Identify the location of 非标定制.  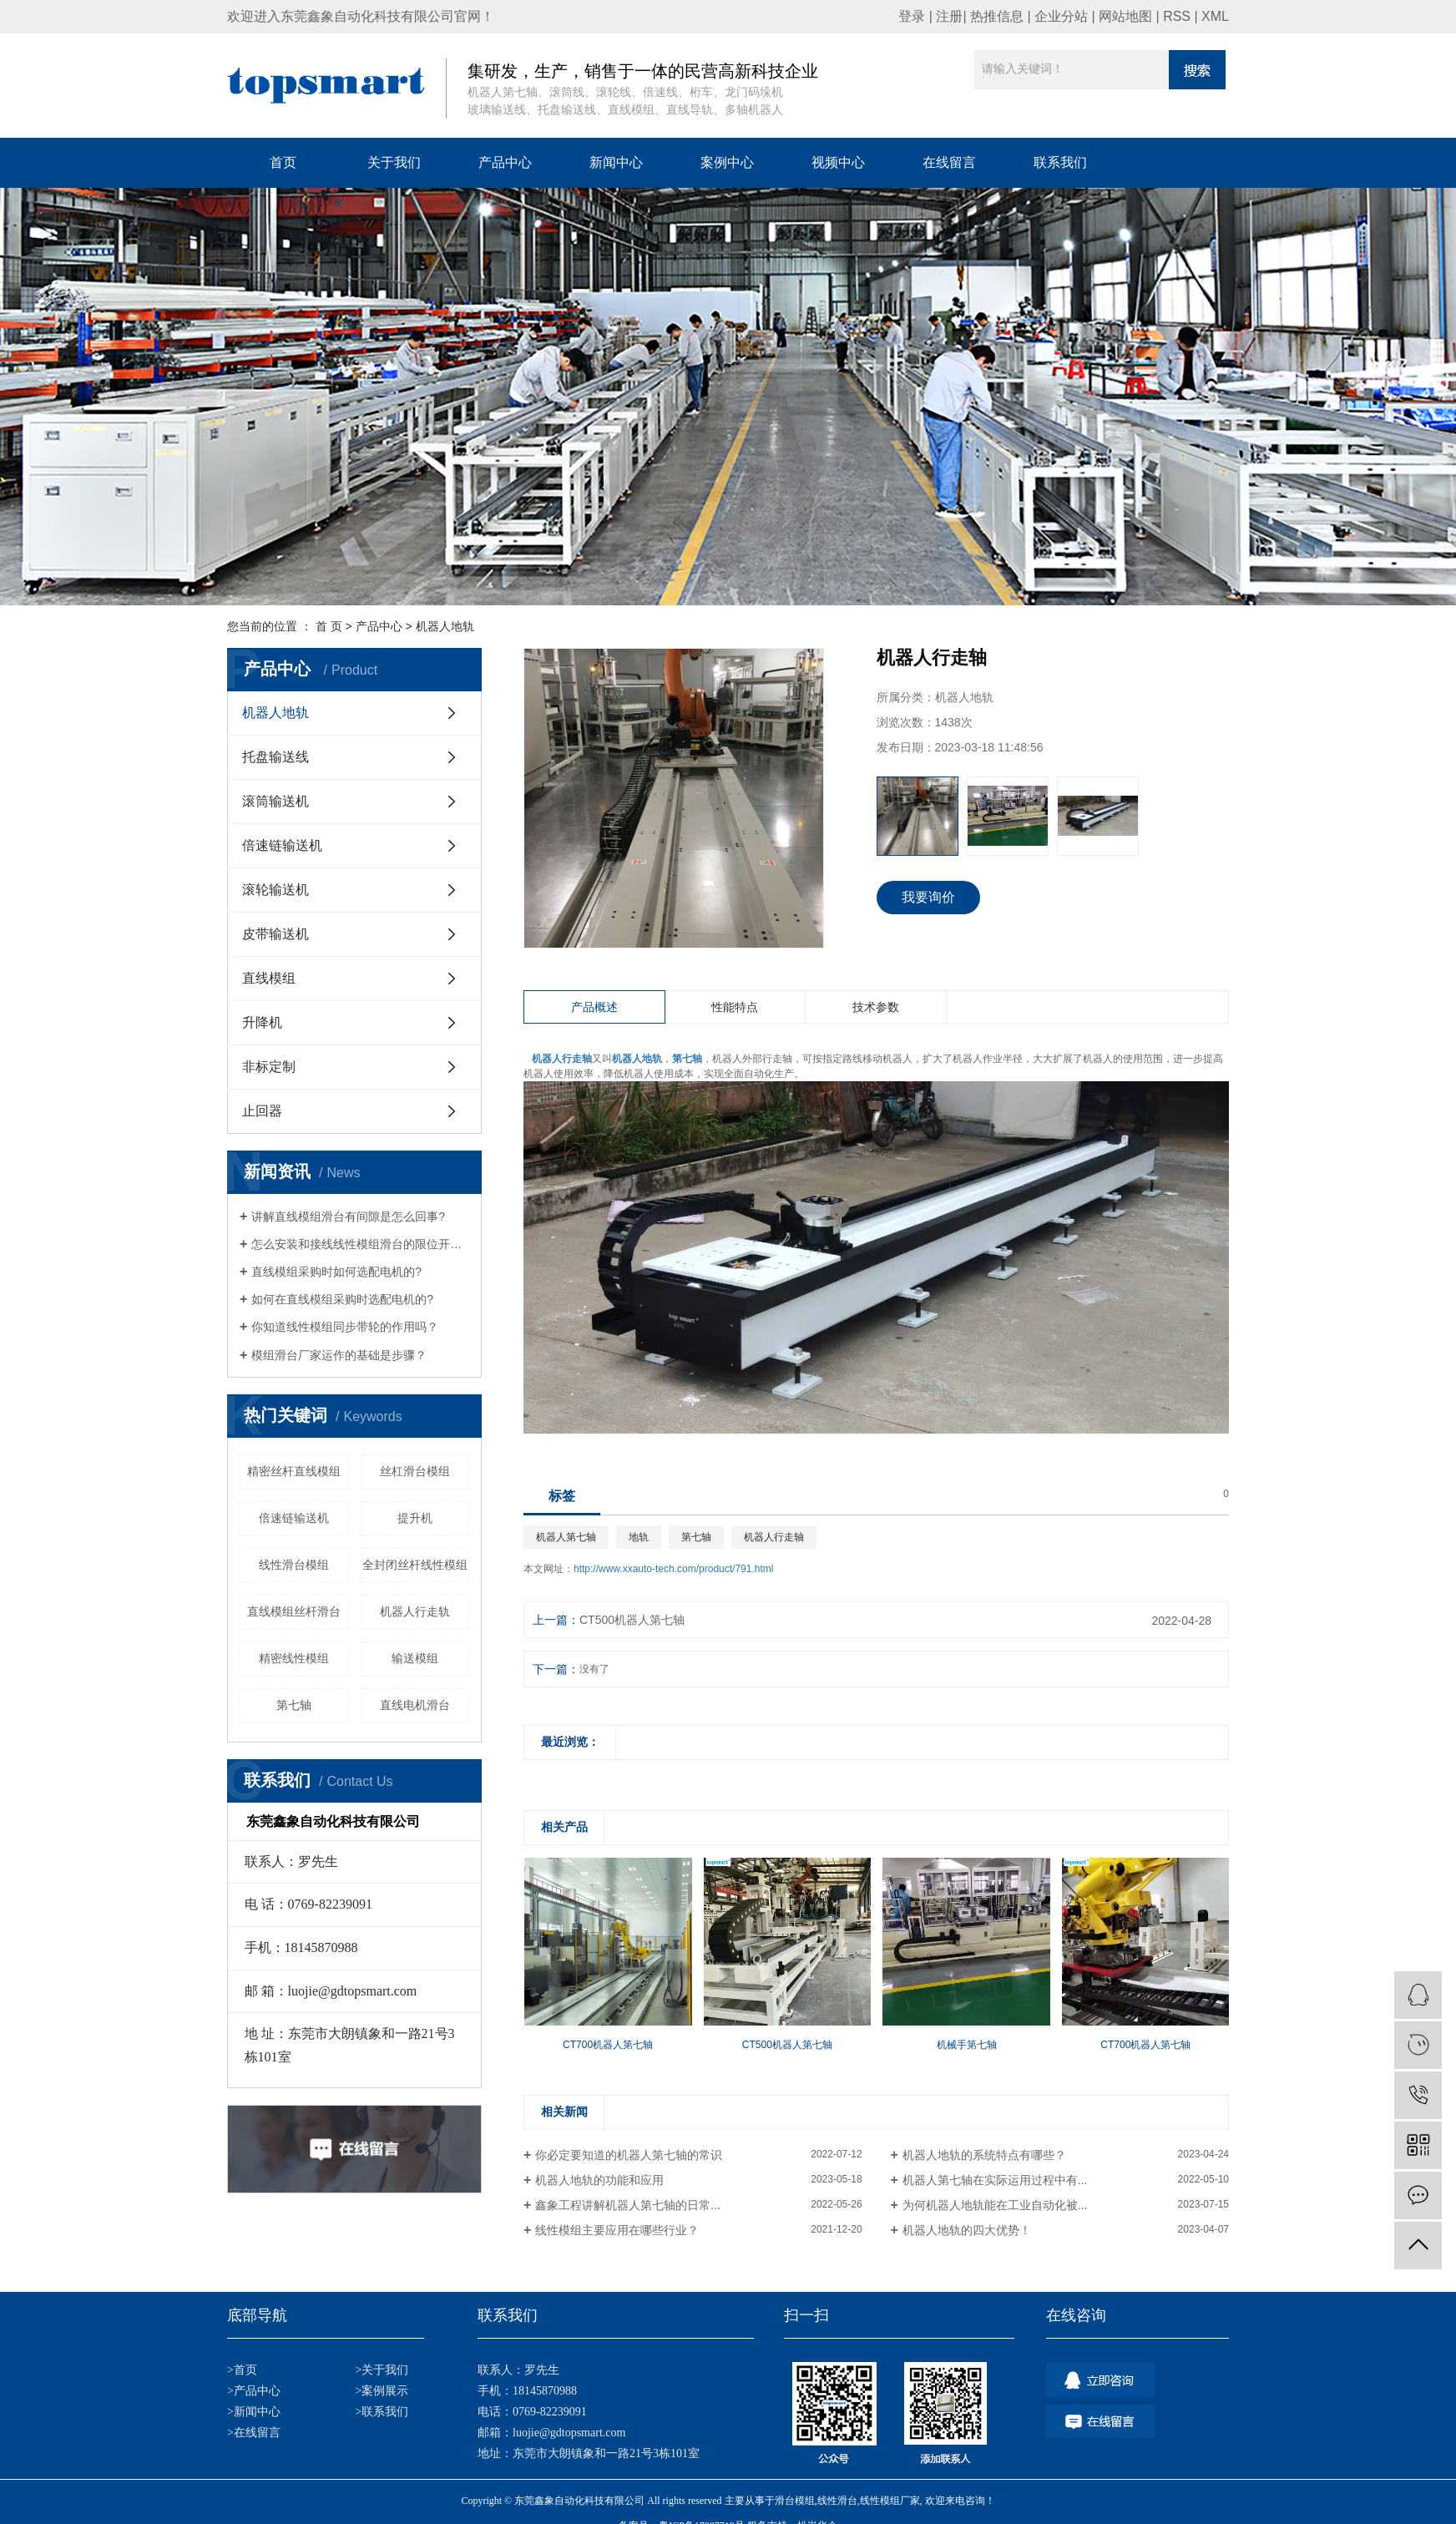
(269, 1067).